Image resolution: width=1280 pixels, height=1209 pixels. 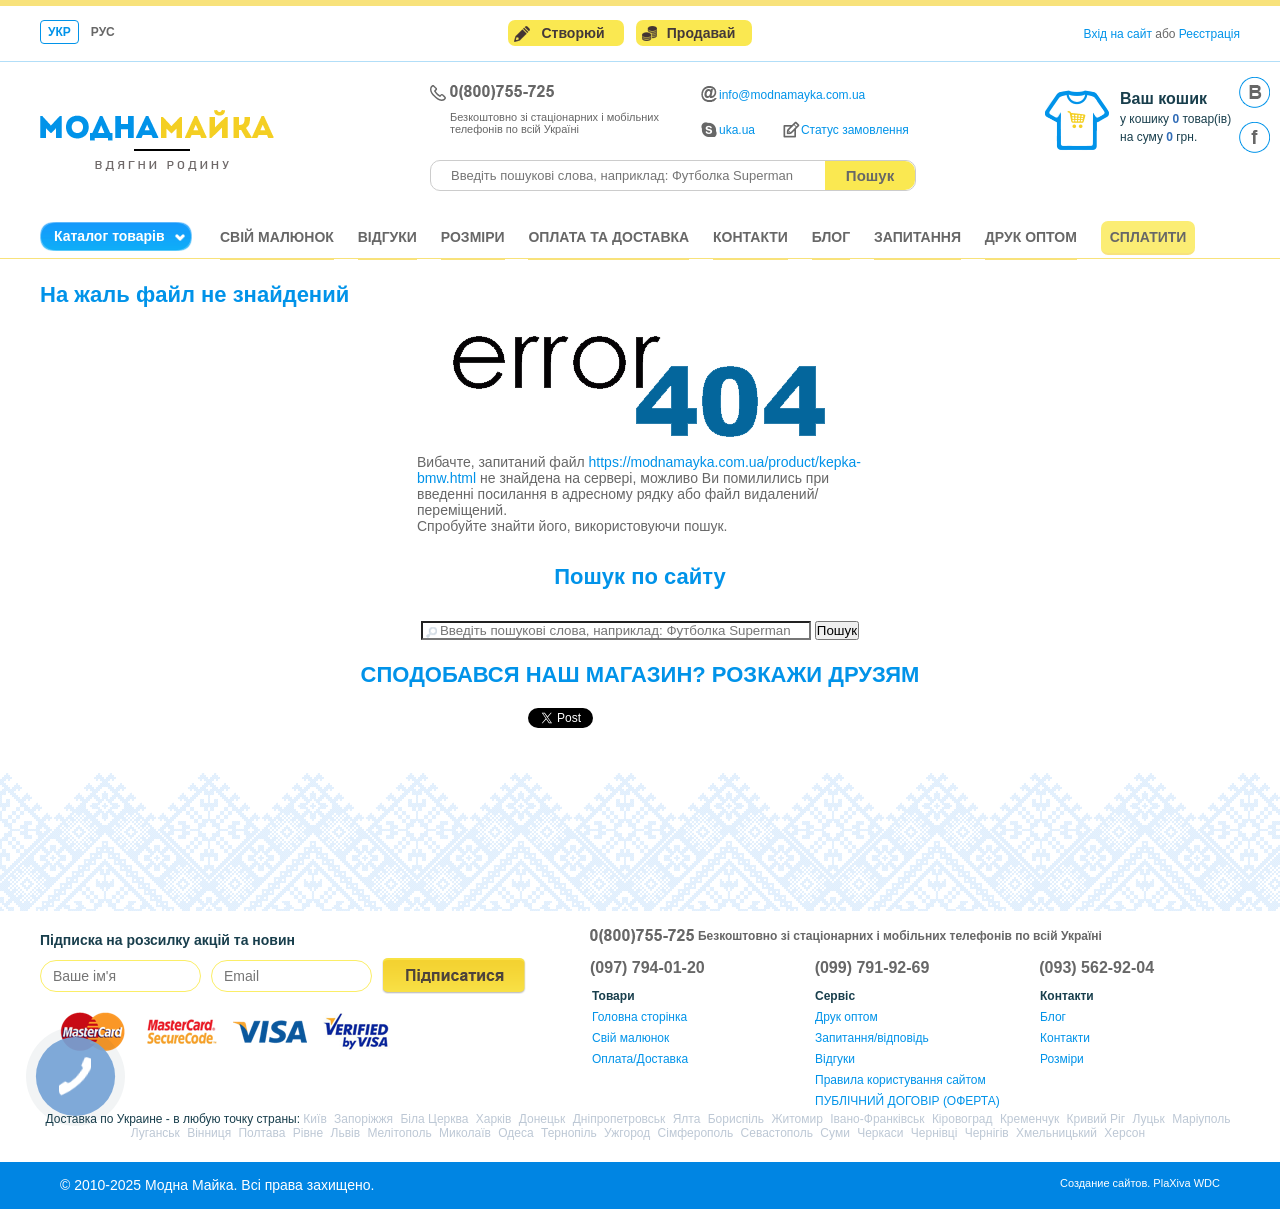 I want to click on Хмельницький, so click(x=1056, y=1133).